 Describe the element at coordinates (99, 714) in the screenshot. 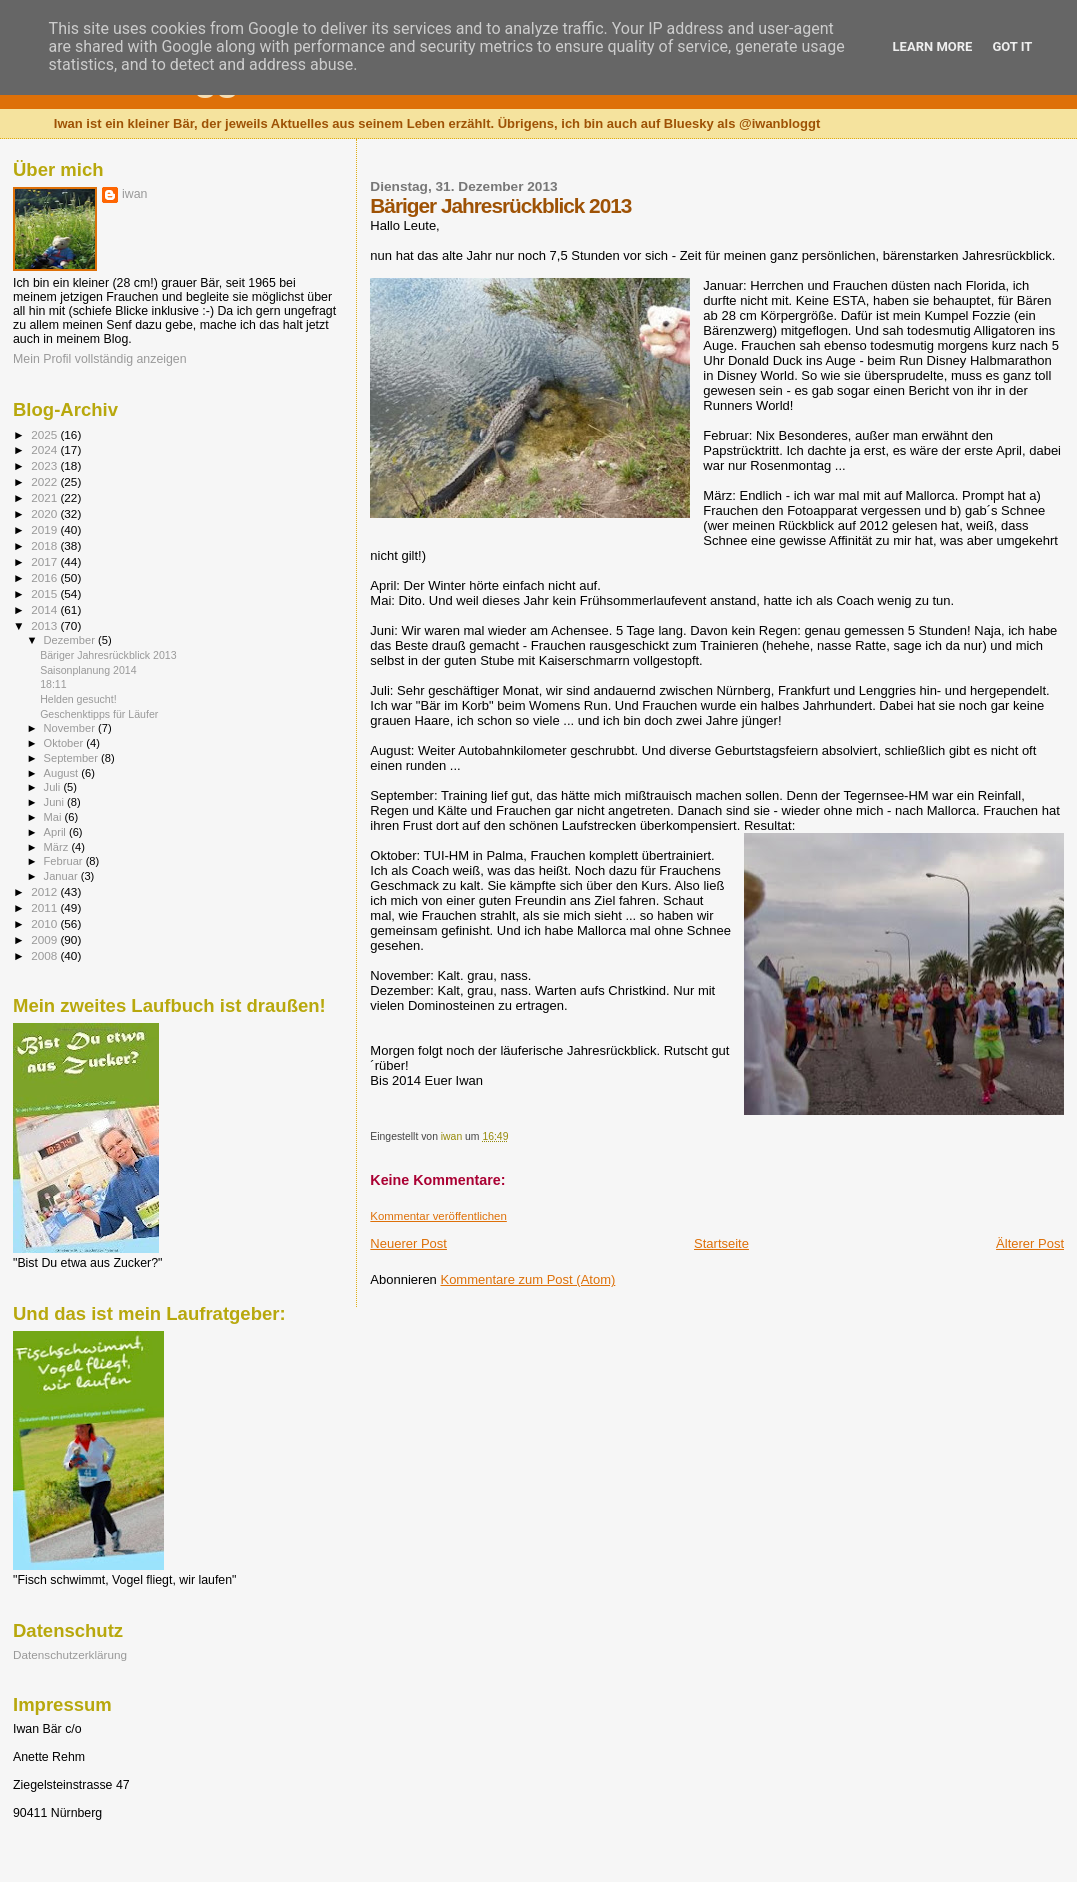

I see `Geschenktipps für Läufer` at that location.